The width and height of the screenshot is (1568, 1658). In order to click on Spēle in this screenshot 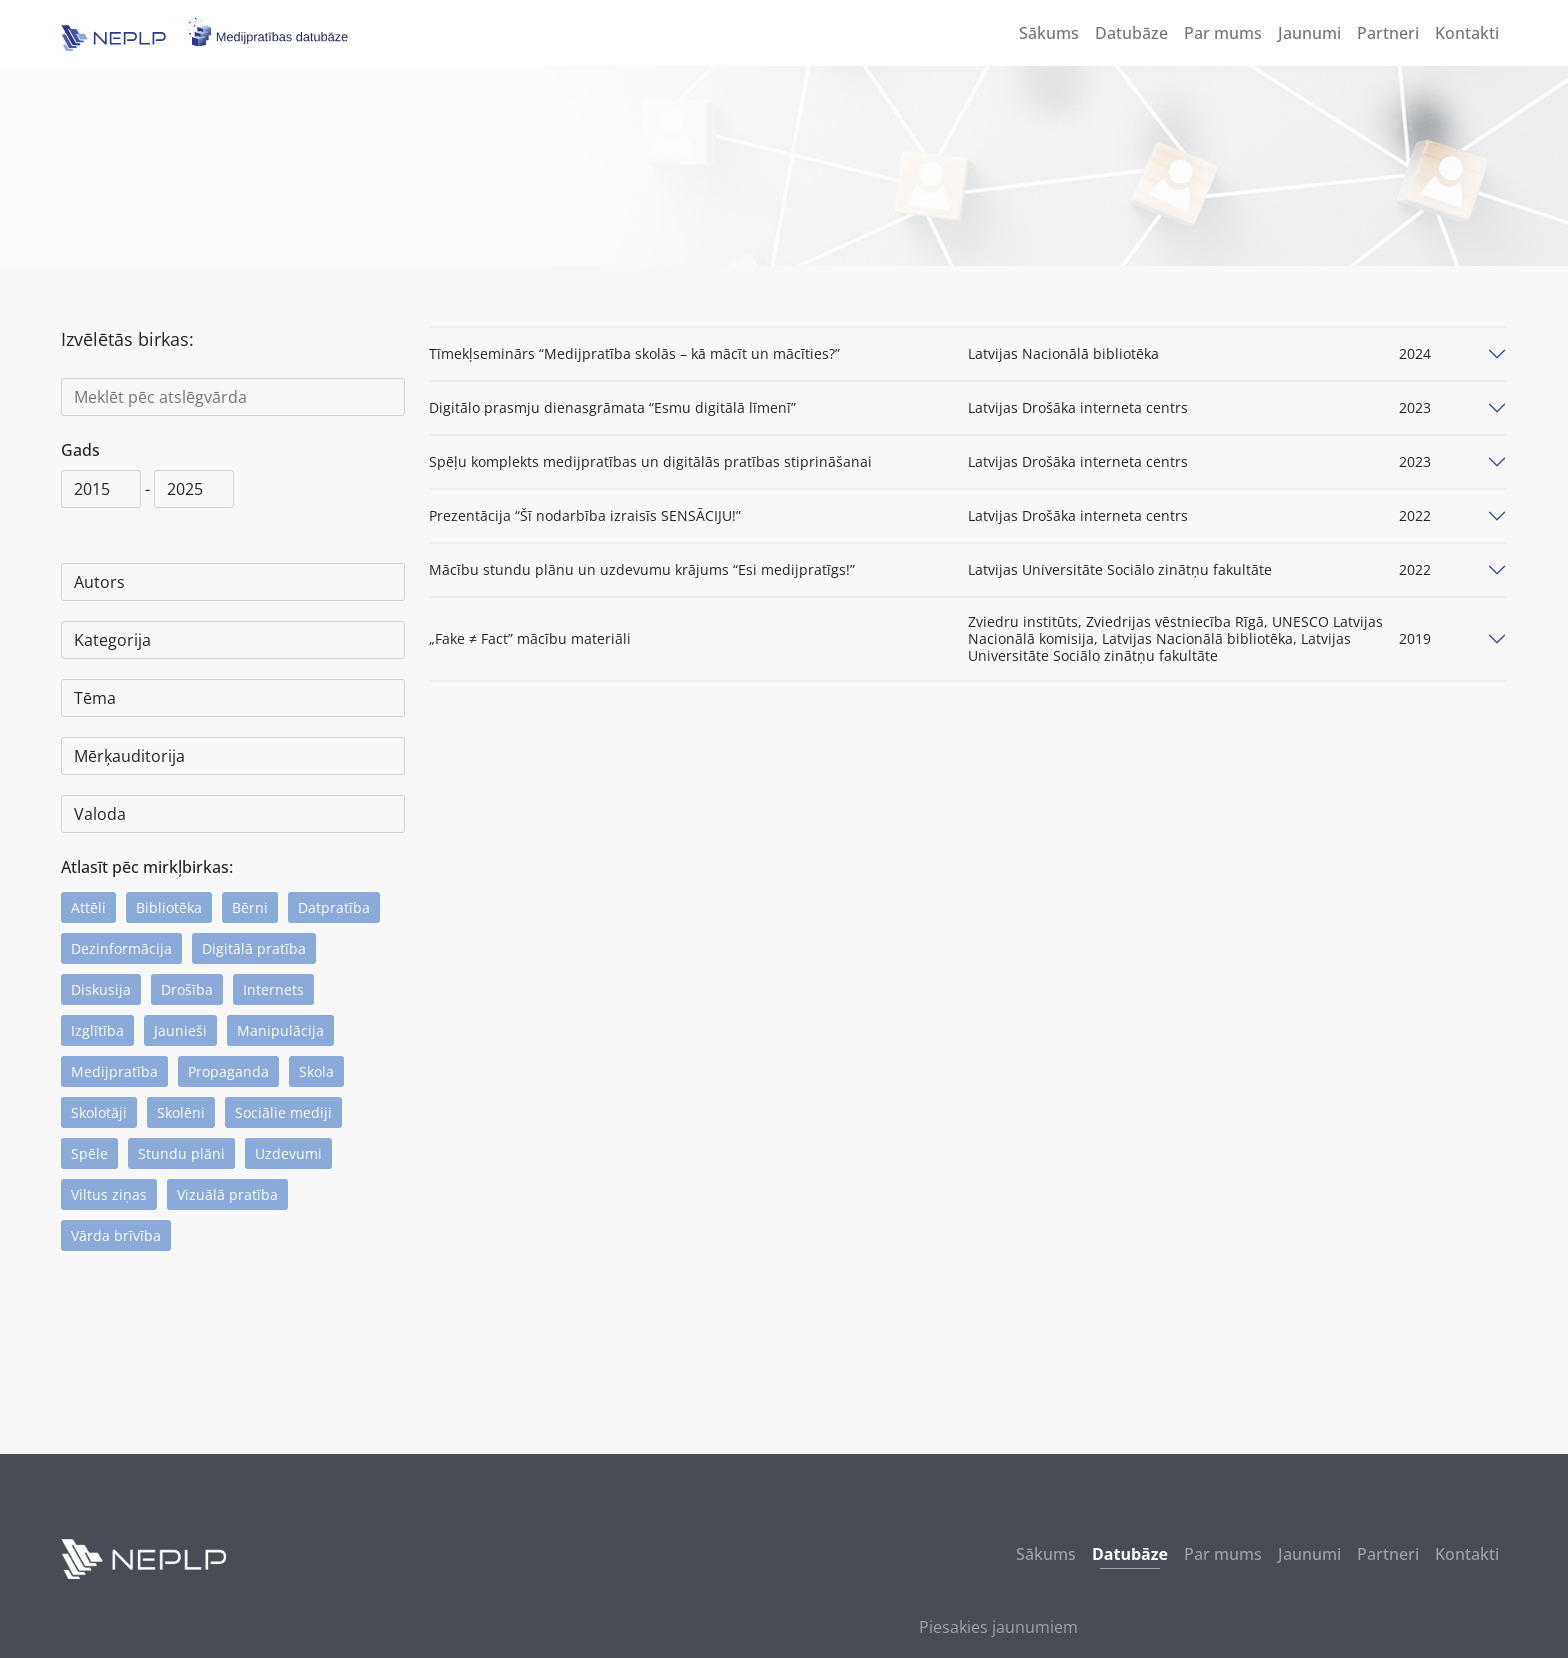, I will do `click(89, 1153)`.